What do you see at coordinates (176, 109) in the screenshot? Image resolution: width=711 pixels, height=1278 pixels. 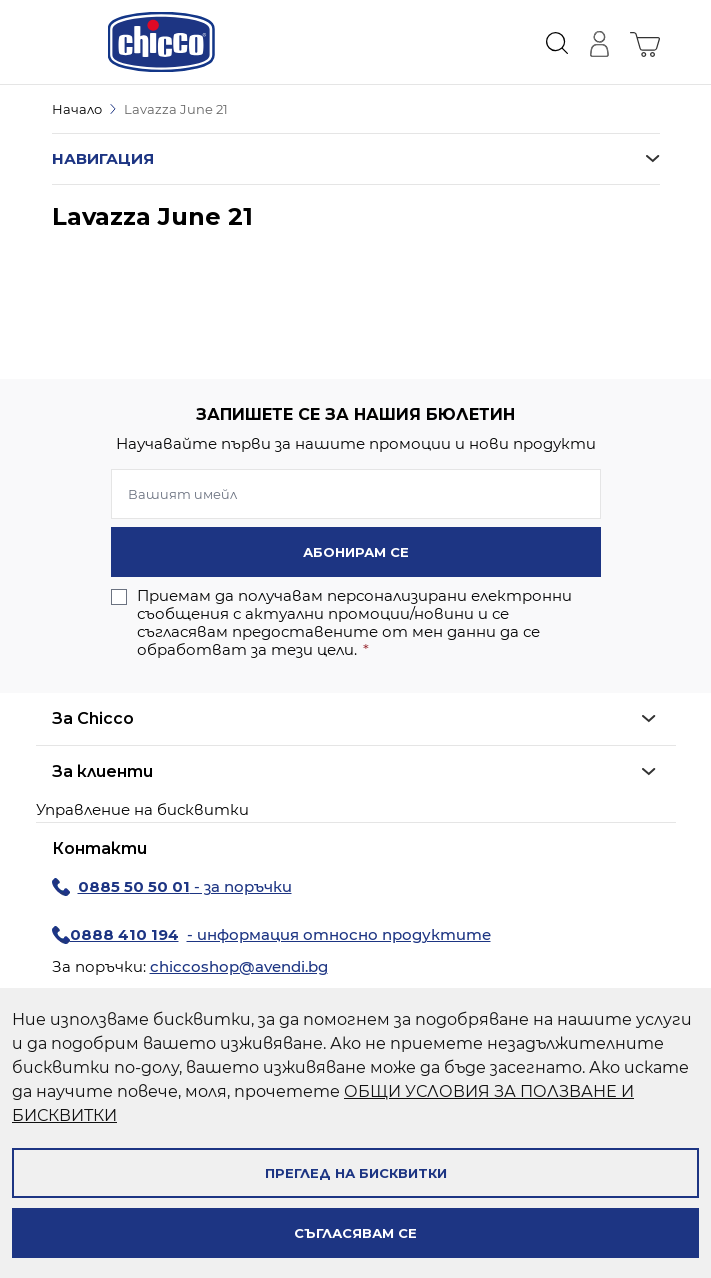 I see `Lavazza June 21` at bounding box center [176, 109].